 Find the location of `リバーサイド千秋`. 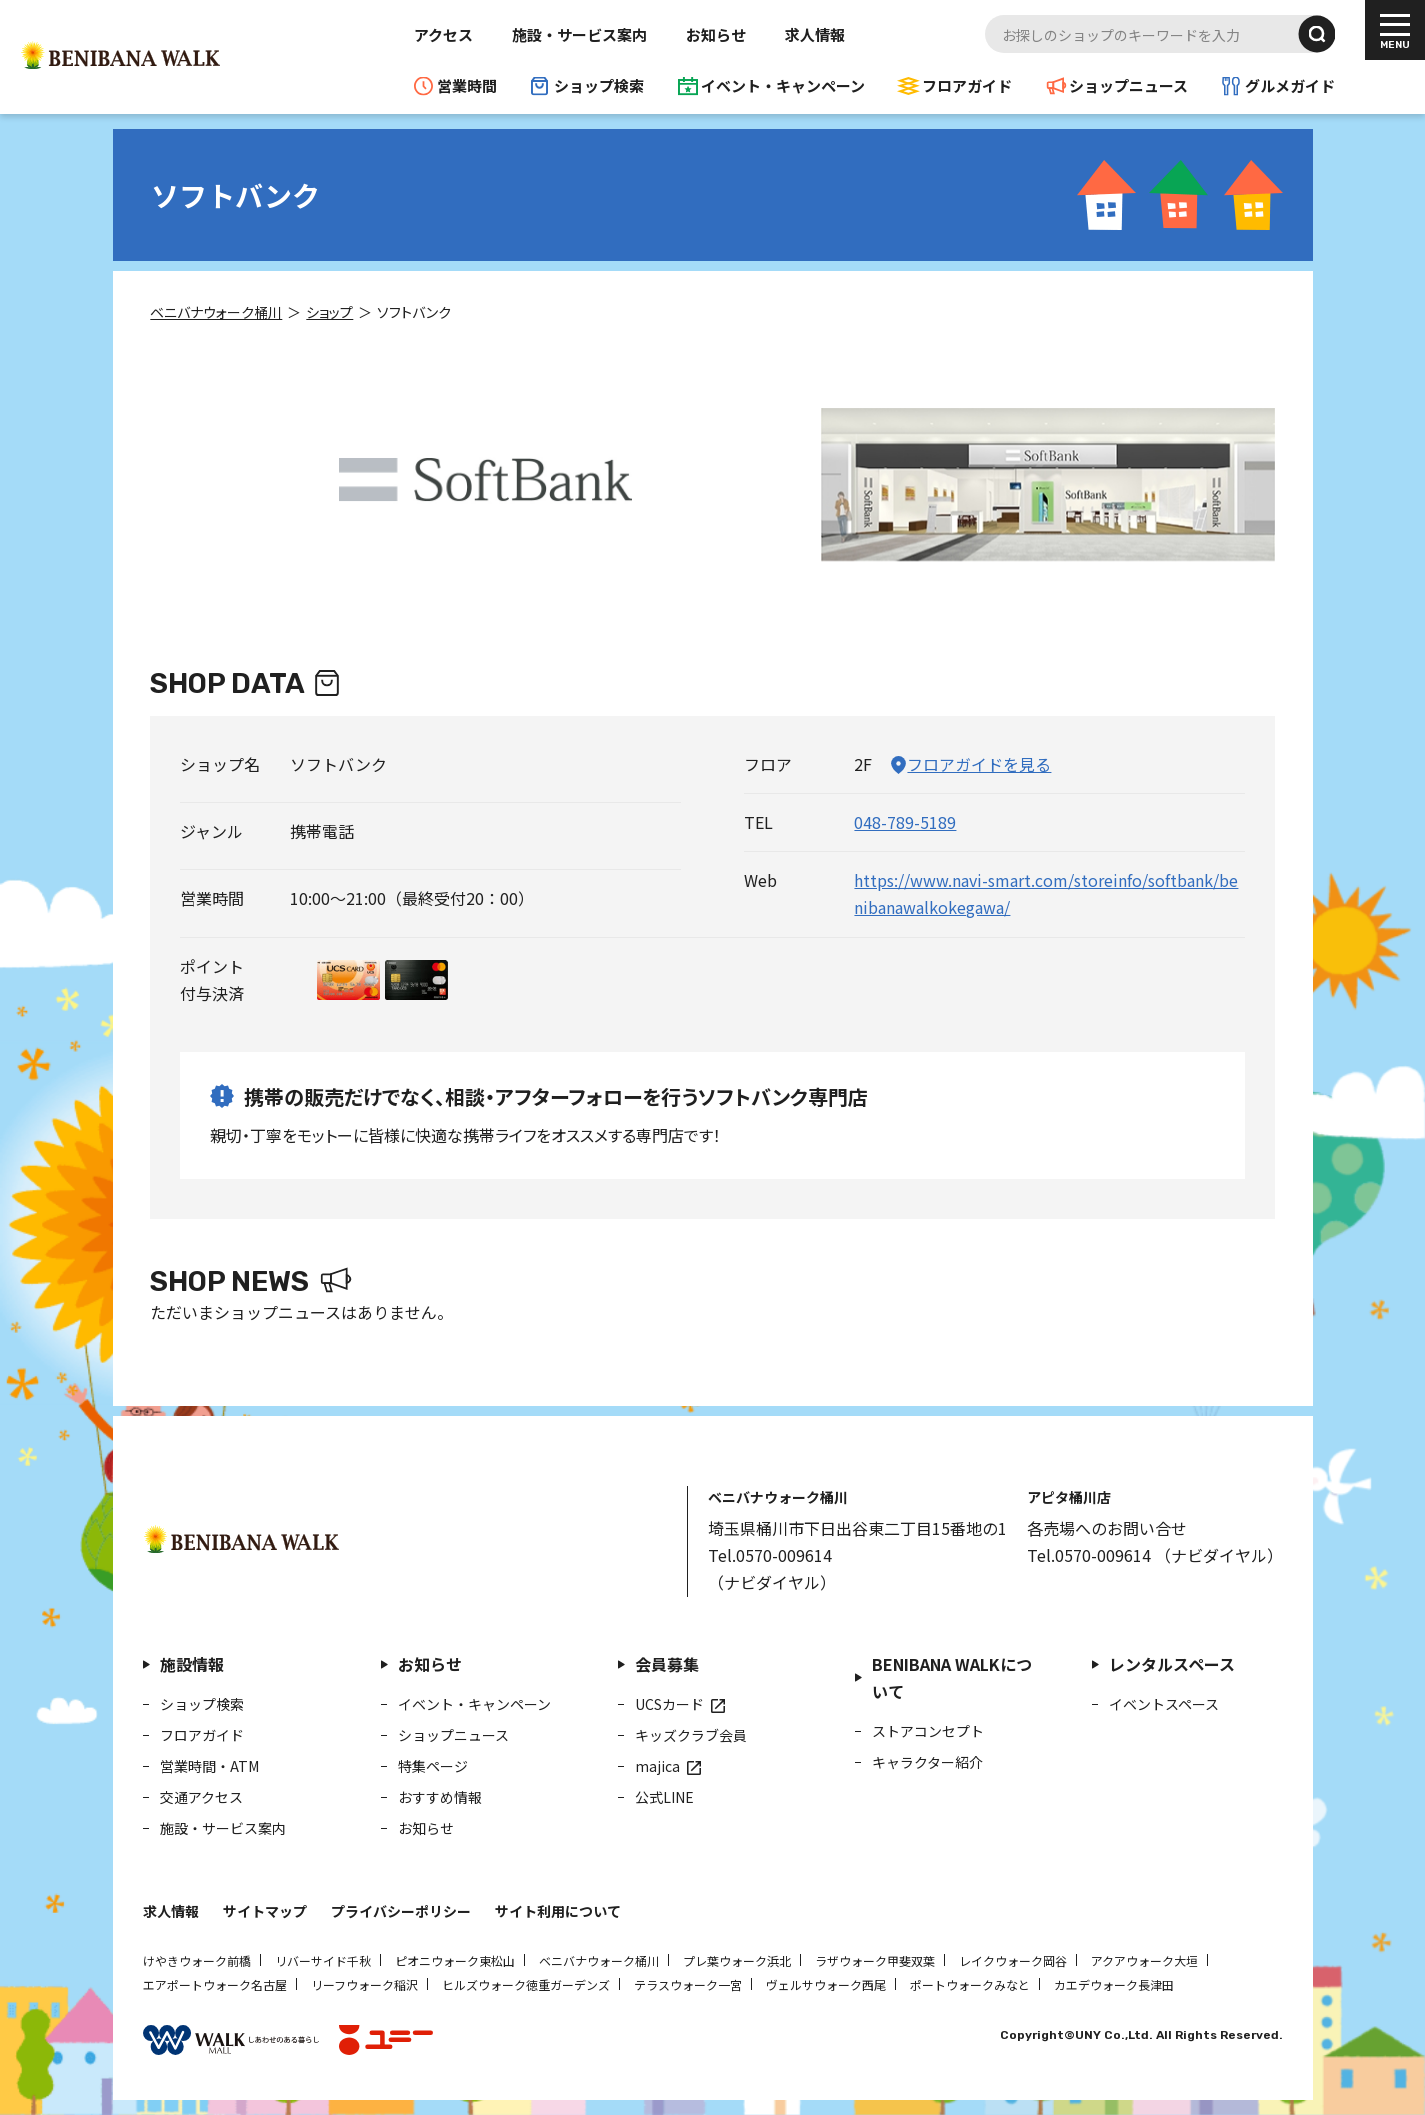

リバーサイド千秋 is located at coordinates (323, 1960).